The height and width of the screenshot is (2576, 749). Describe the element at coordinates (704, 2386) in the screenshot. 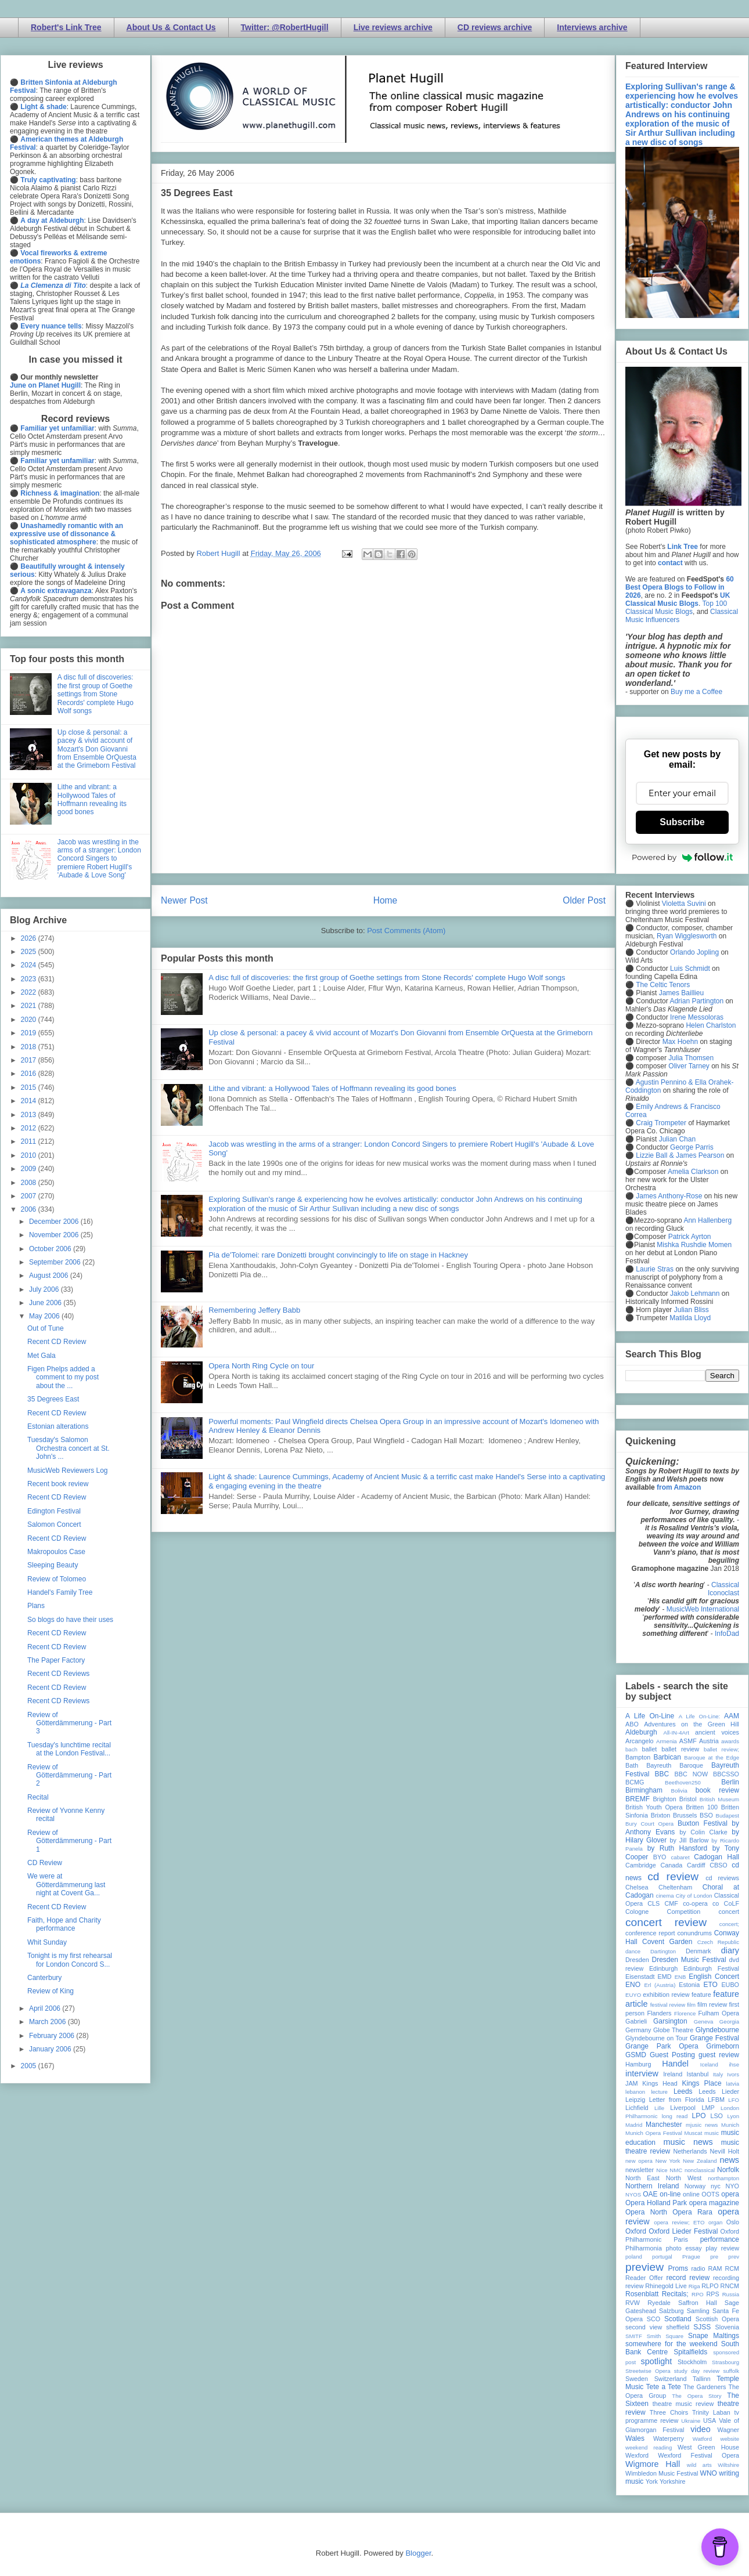

I see `The Gardeners` at that location.